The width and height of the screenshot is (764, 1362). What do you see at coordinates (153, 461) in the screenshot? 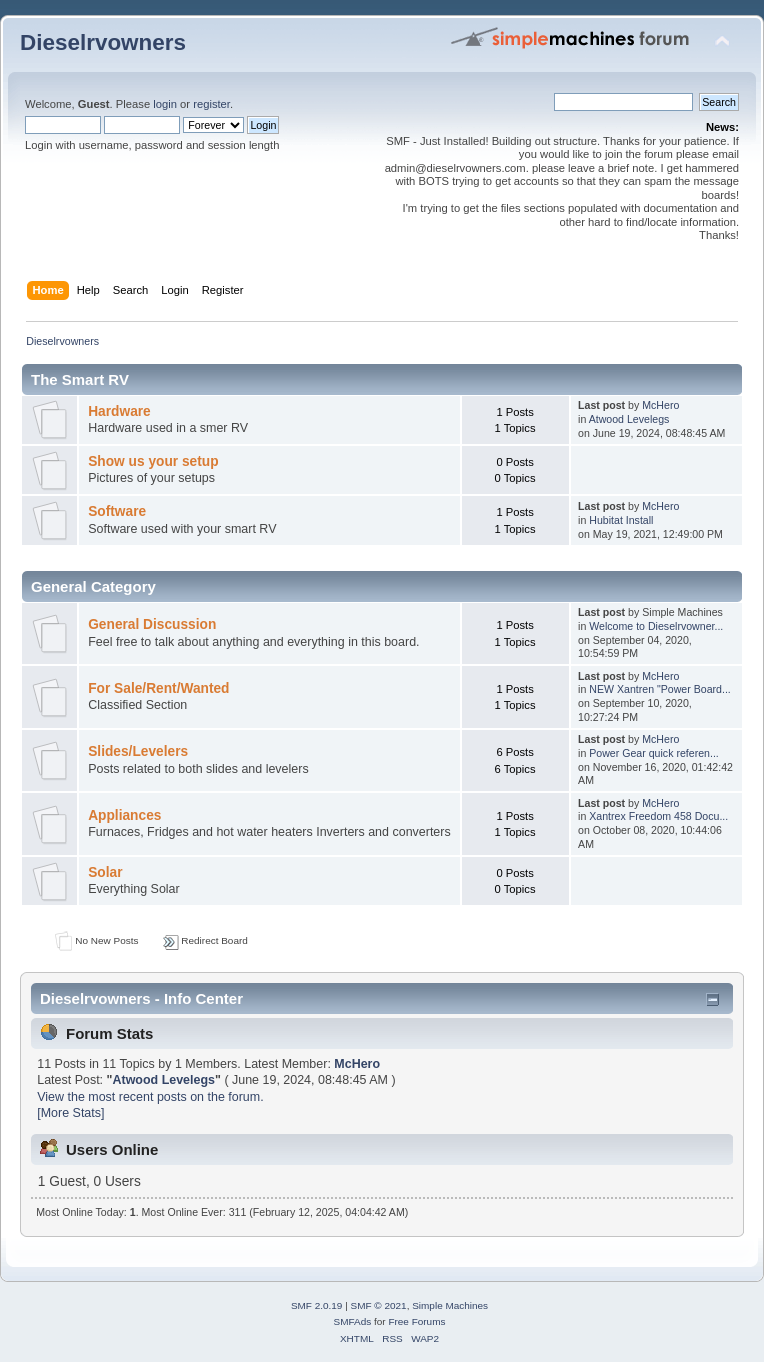
I see `Show us your setup` at bounding box center [153, 461].